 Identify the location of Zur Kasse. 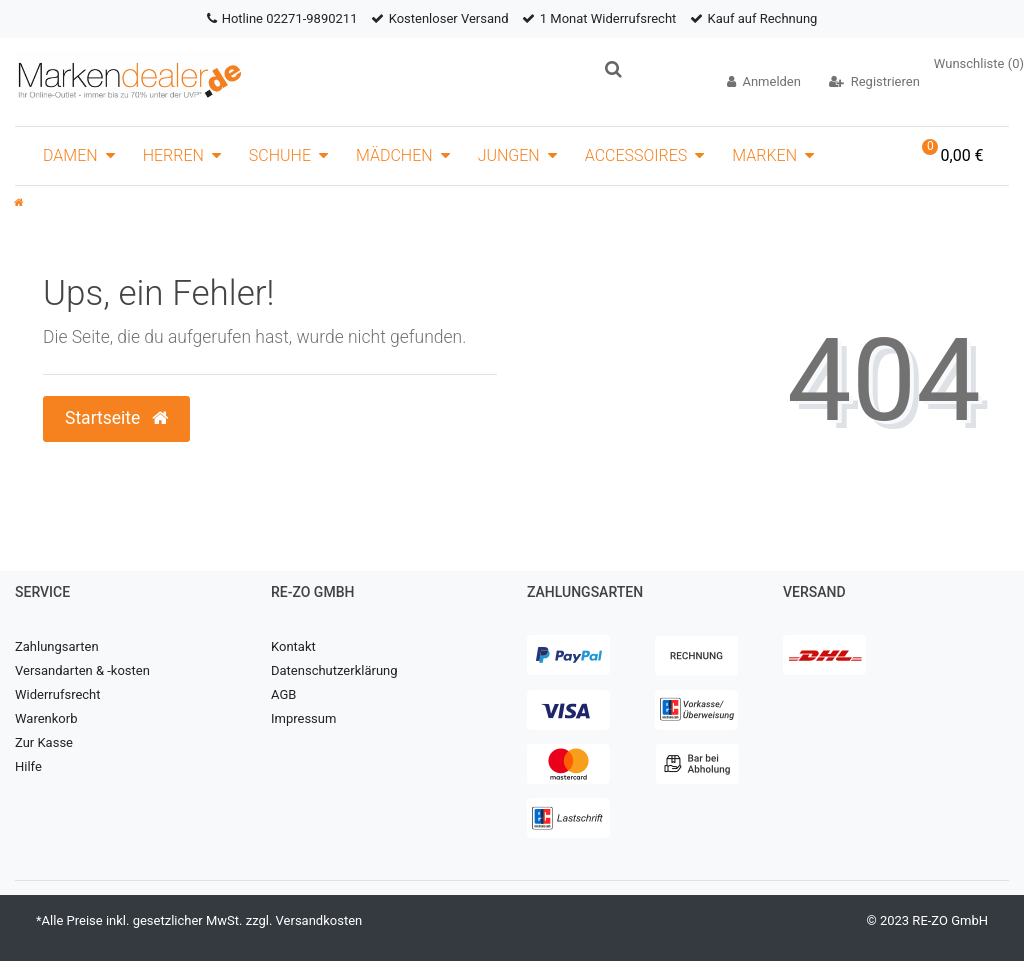
(44, 742).